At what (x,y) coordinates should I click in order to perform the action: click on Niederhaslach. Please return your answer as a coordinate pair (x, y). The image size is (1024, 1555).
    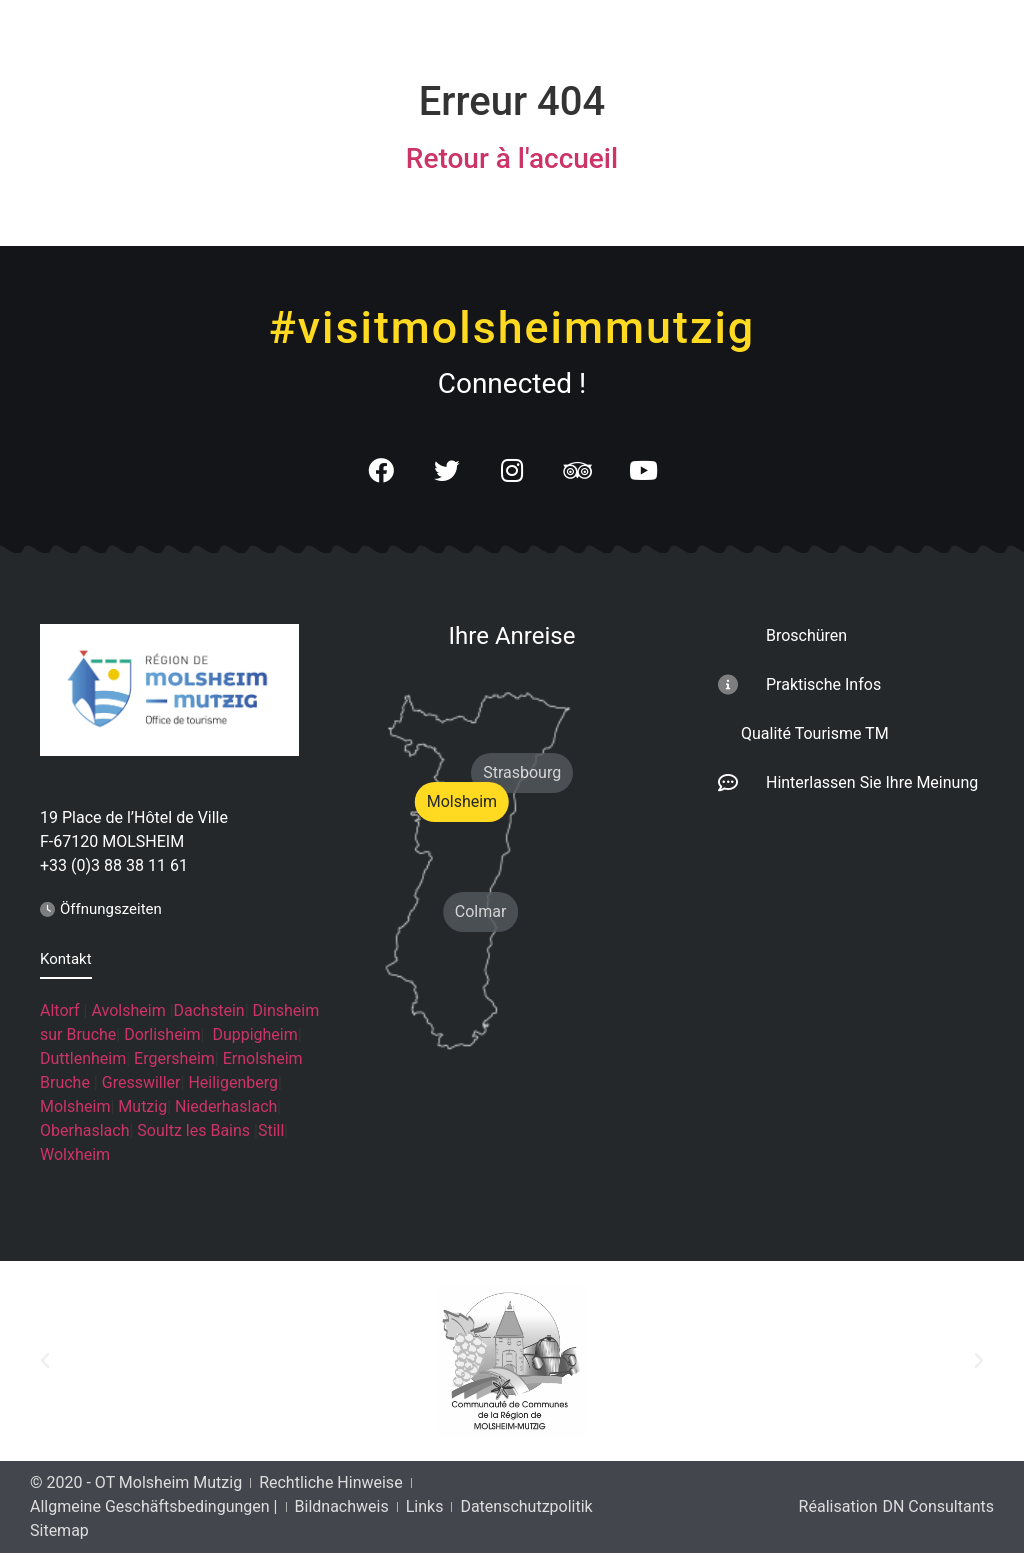
    Looking at the image, I should click on (226, 1107).